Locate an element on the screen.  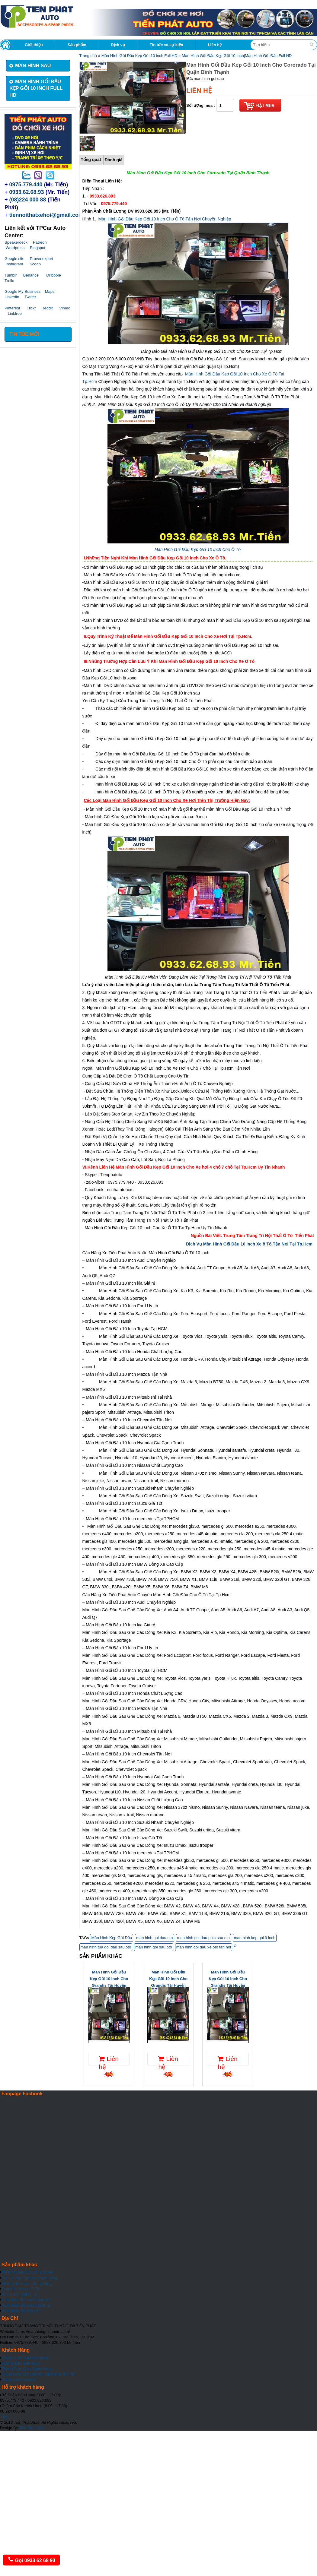
Trang chủ is located at coordinates (88, 55).